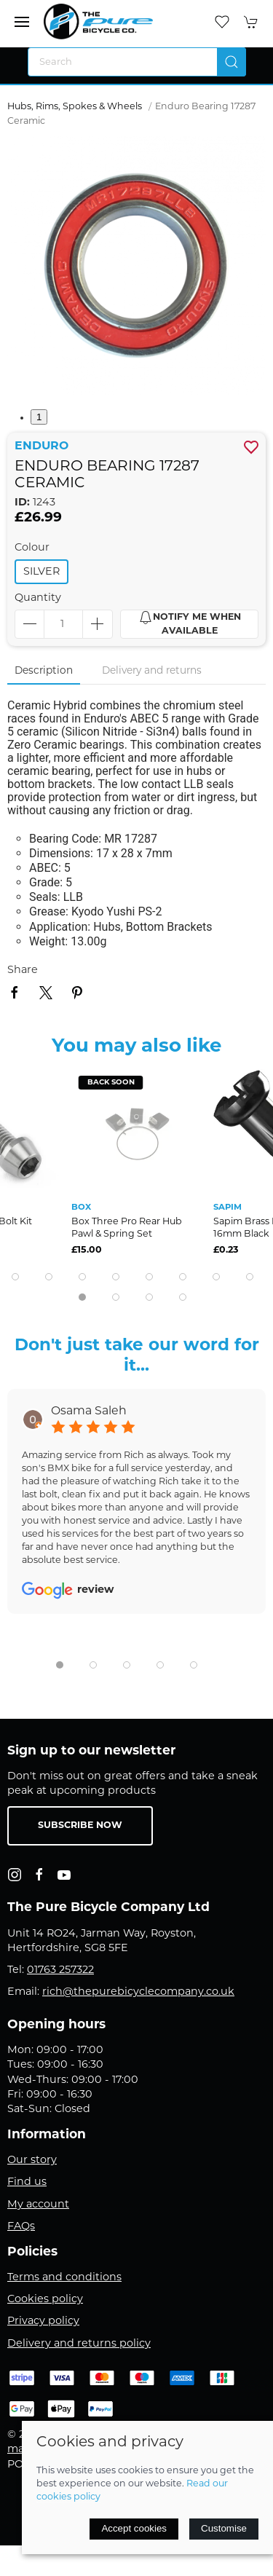 This screenshot has height=2576, width=273. What do you see at coordinates (152, 671) in the screenshot?
I see `Delivery and returns [tab]` at bounding box center [152, 671].